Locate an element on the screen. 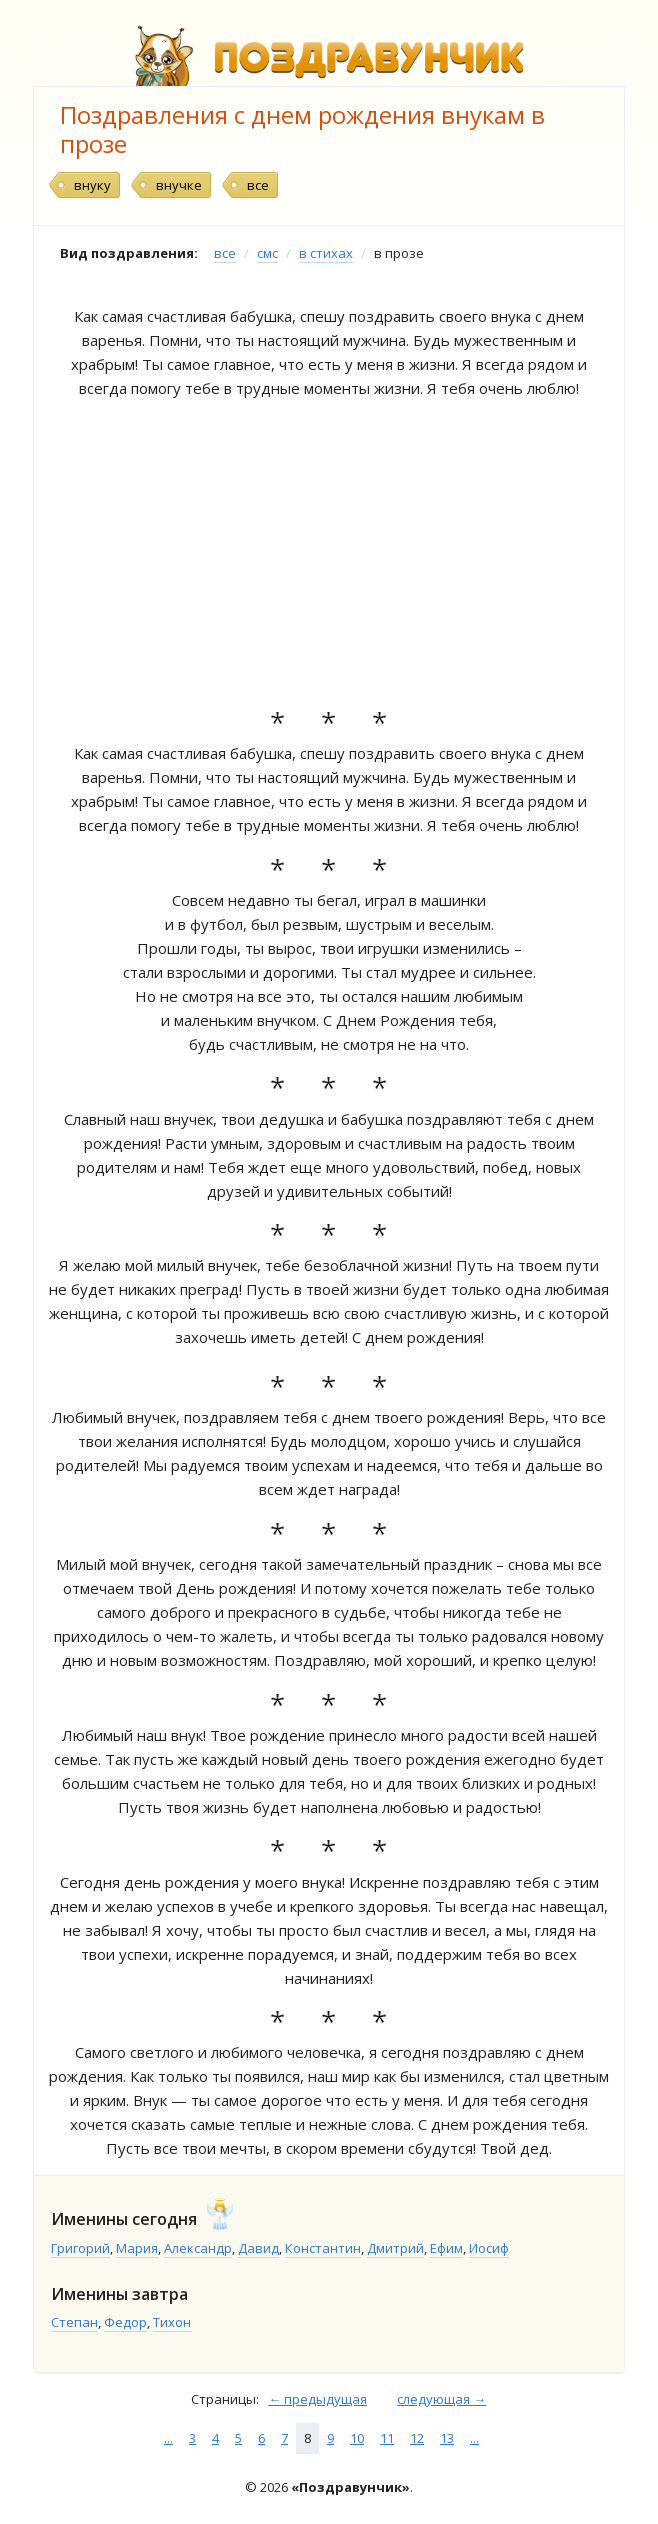 The height and width of the screenshot is (2524, 658). в стихах is located at coordinates (326, 253).